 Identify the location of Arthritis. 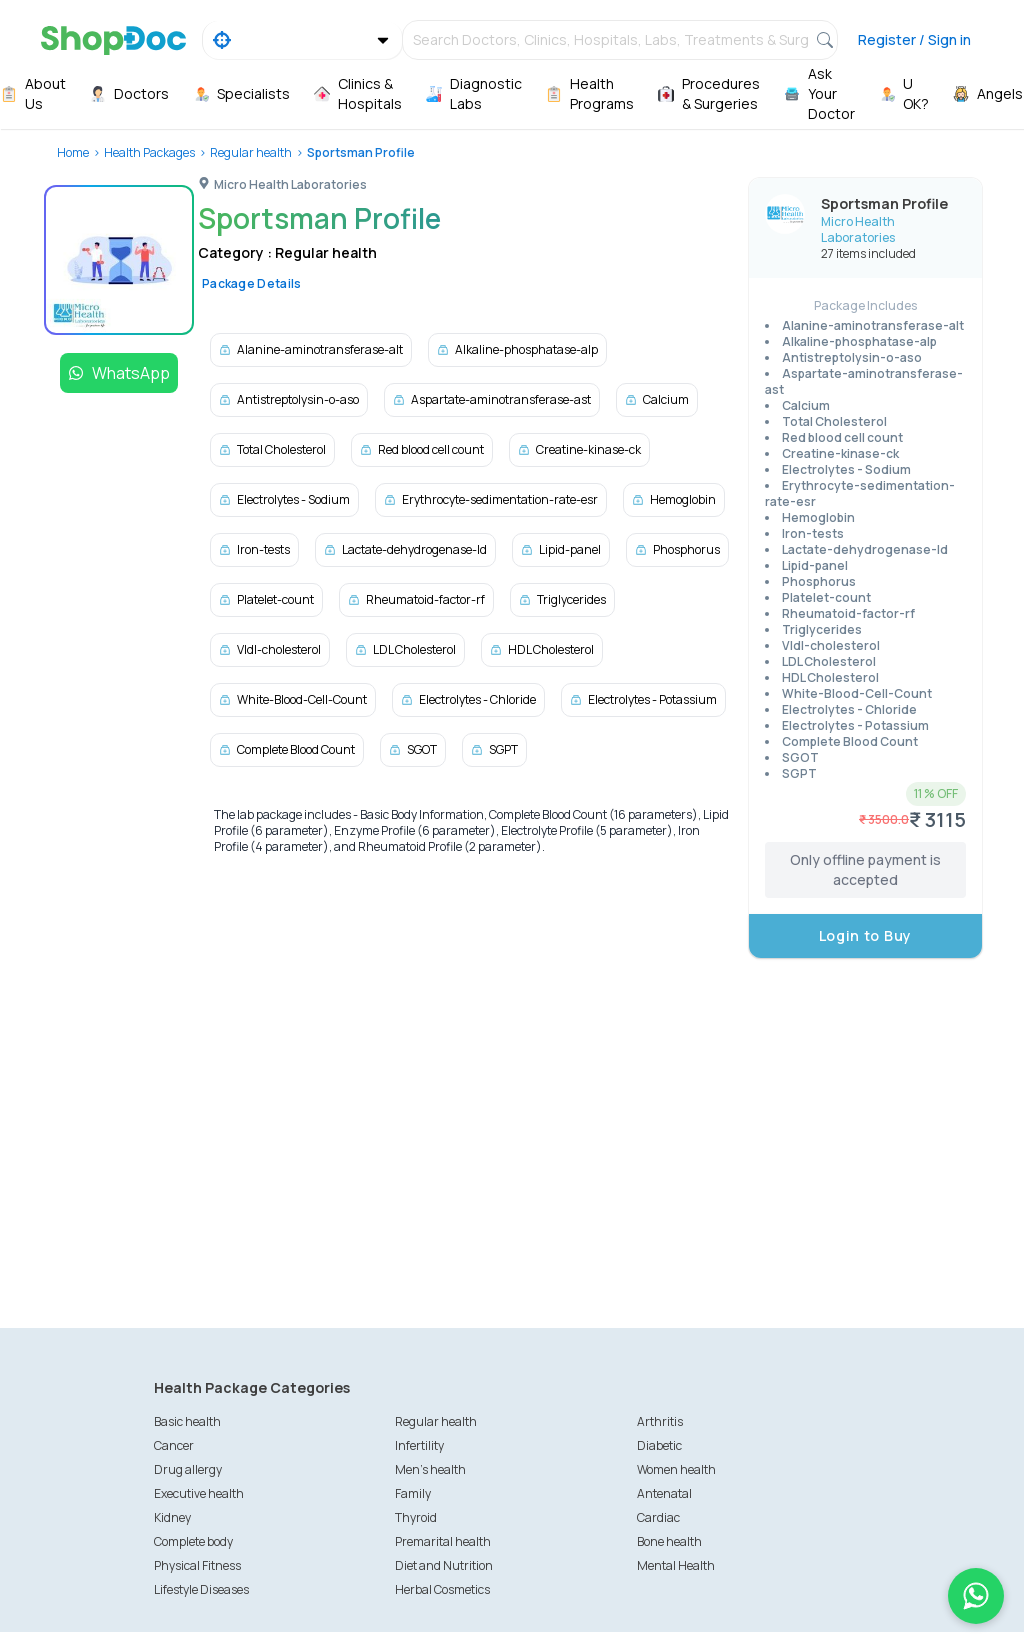
(660, 1421).